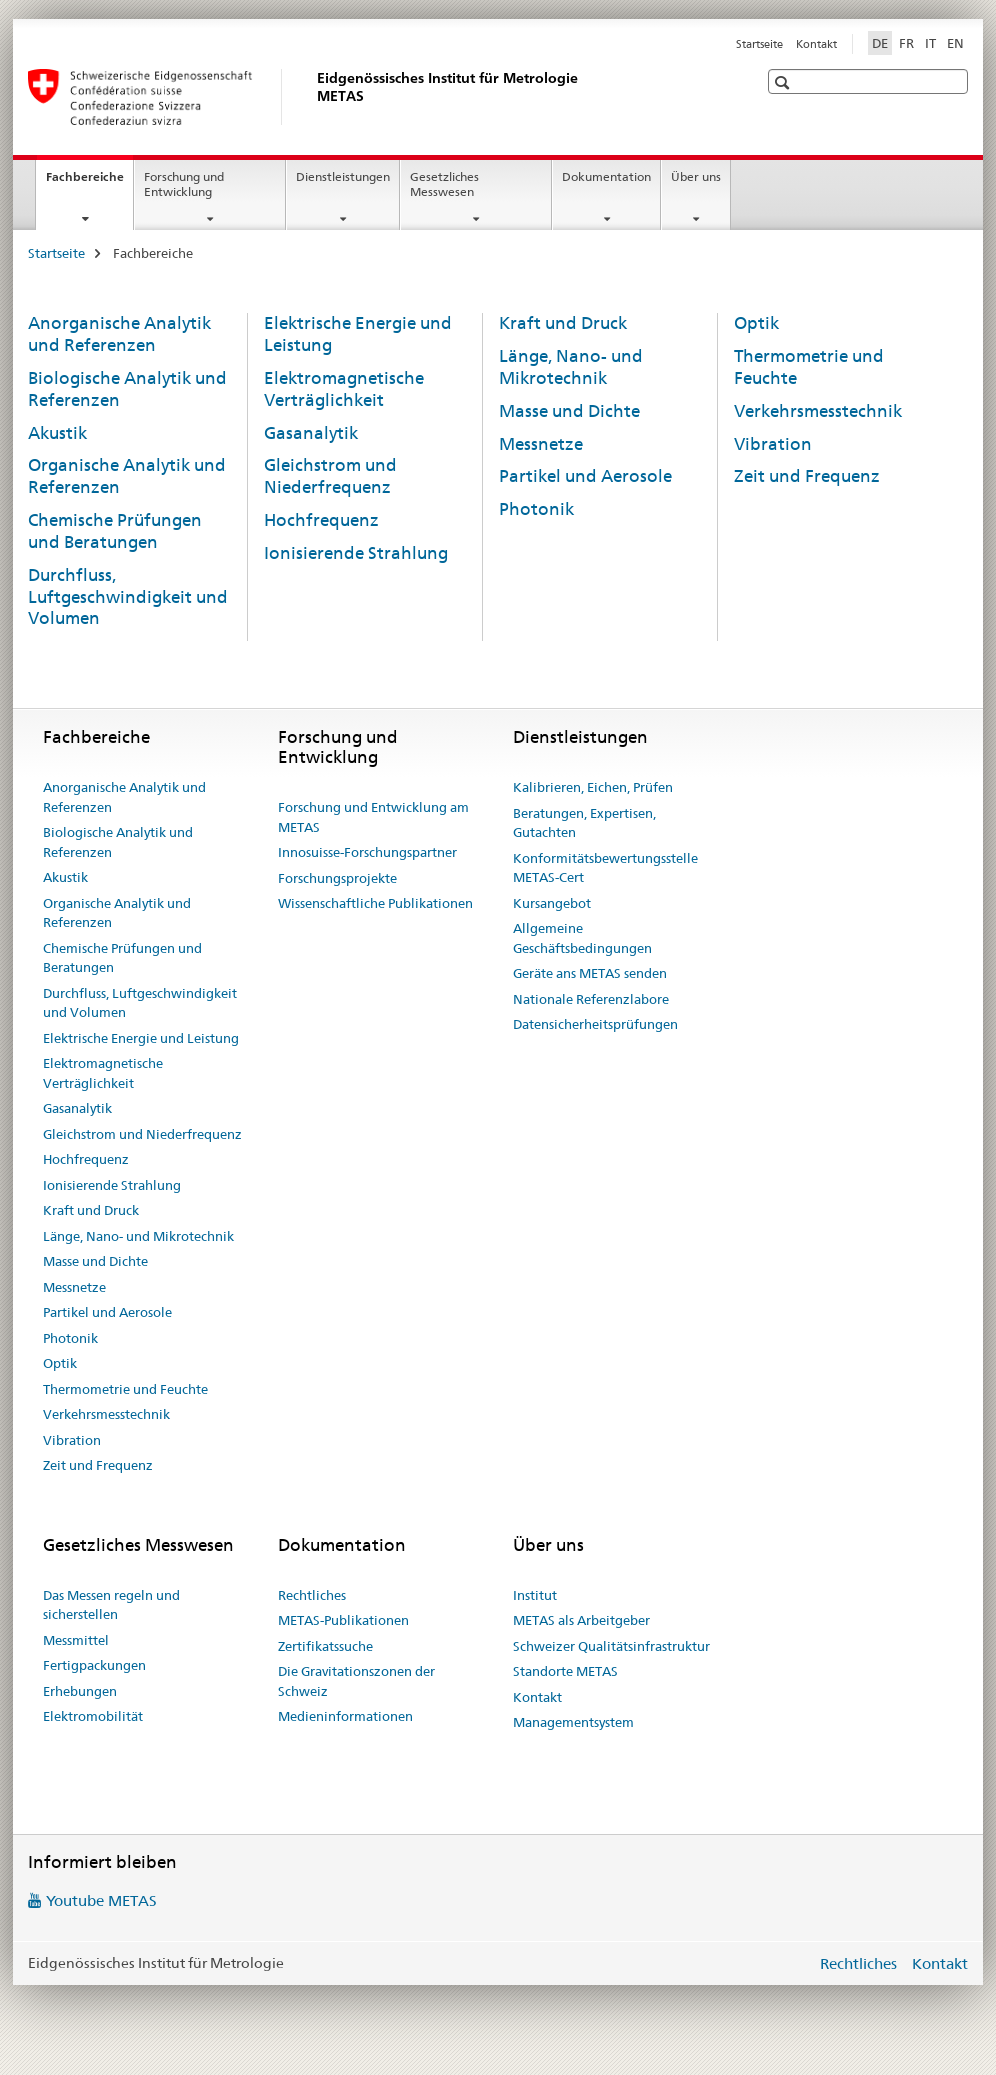 The image size is (996, 2075). I want to click on Optik, so click(756, 323).